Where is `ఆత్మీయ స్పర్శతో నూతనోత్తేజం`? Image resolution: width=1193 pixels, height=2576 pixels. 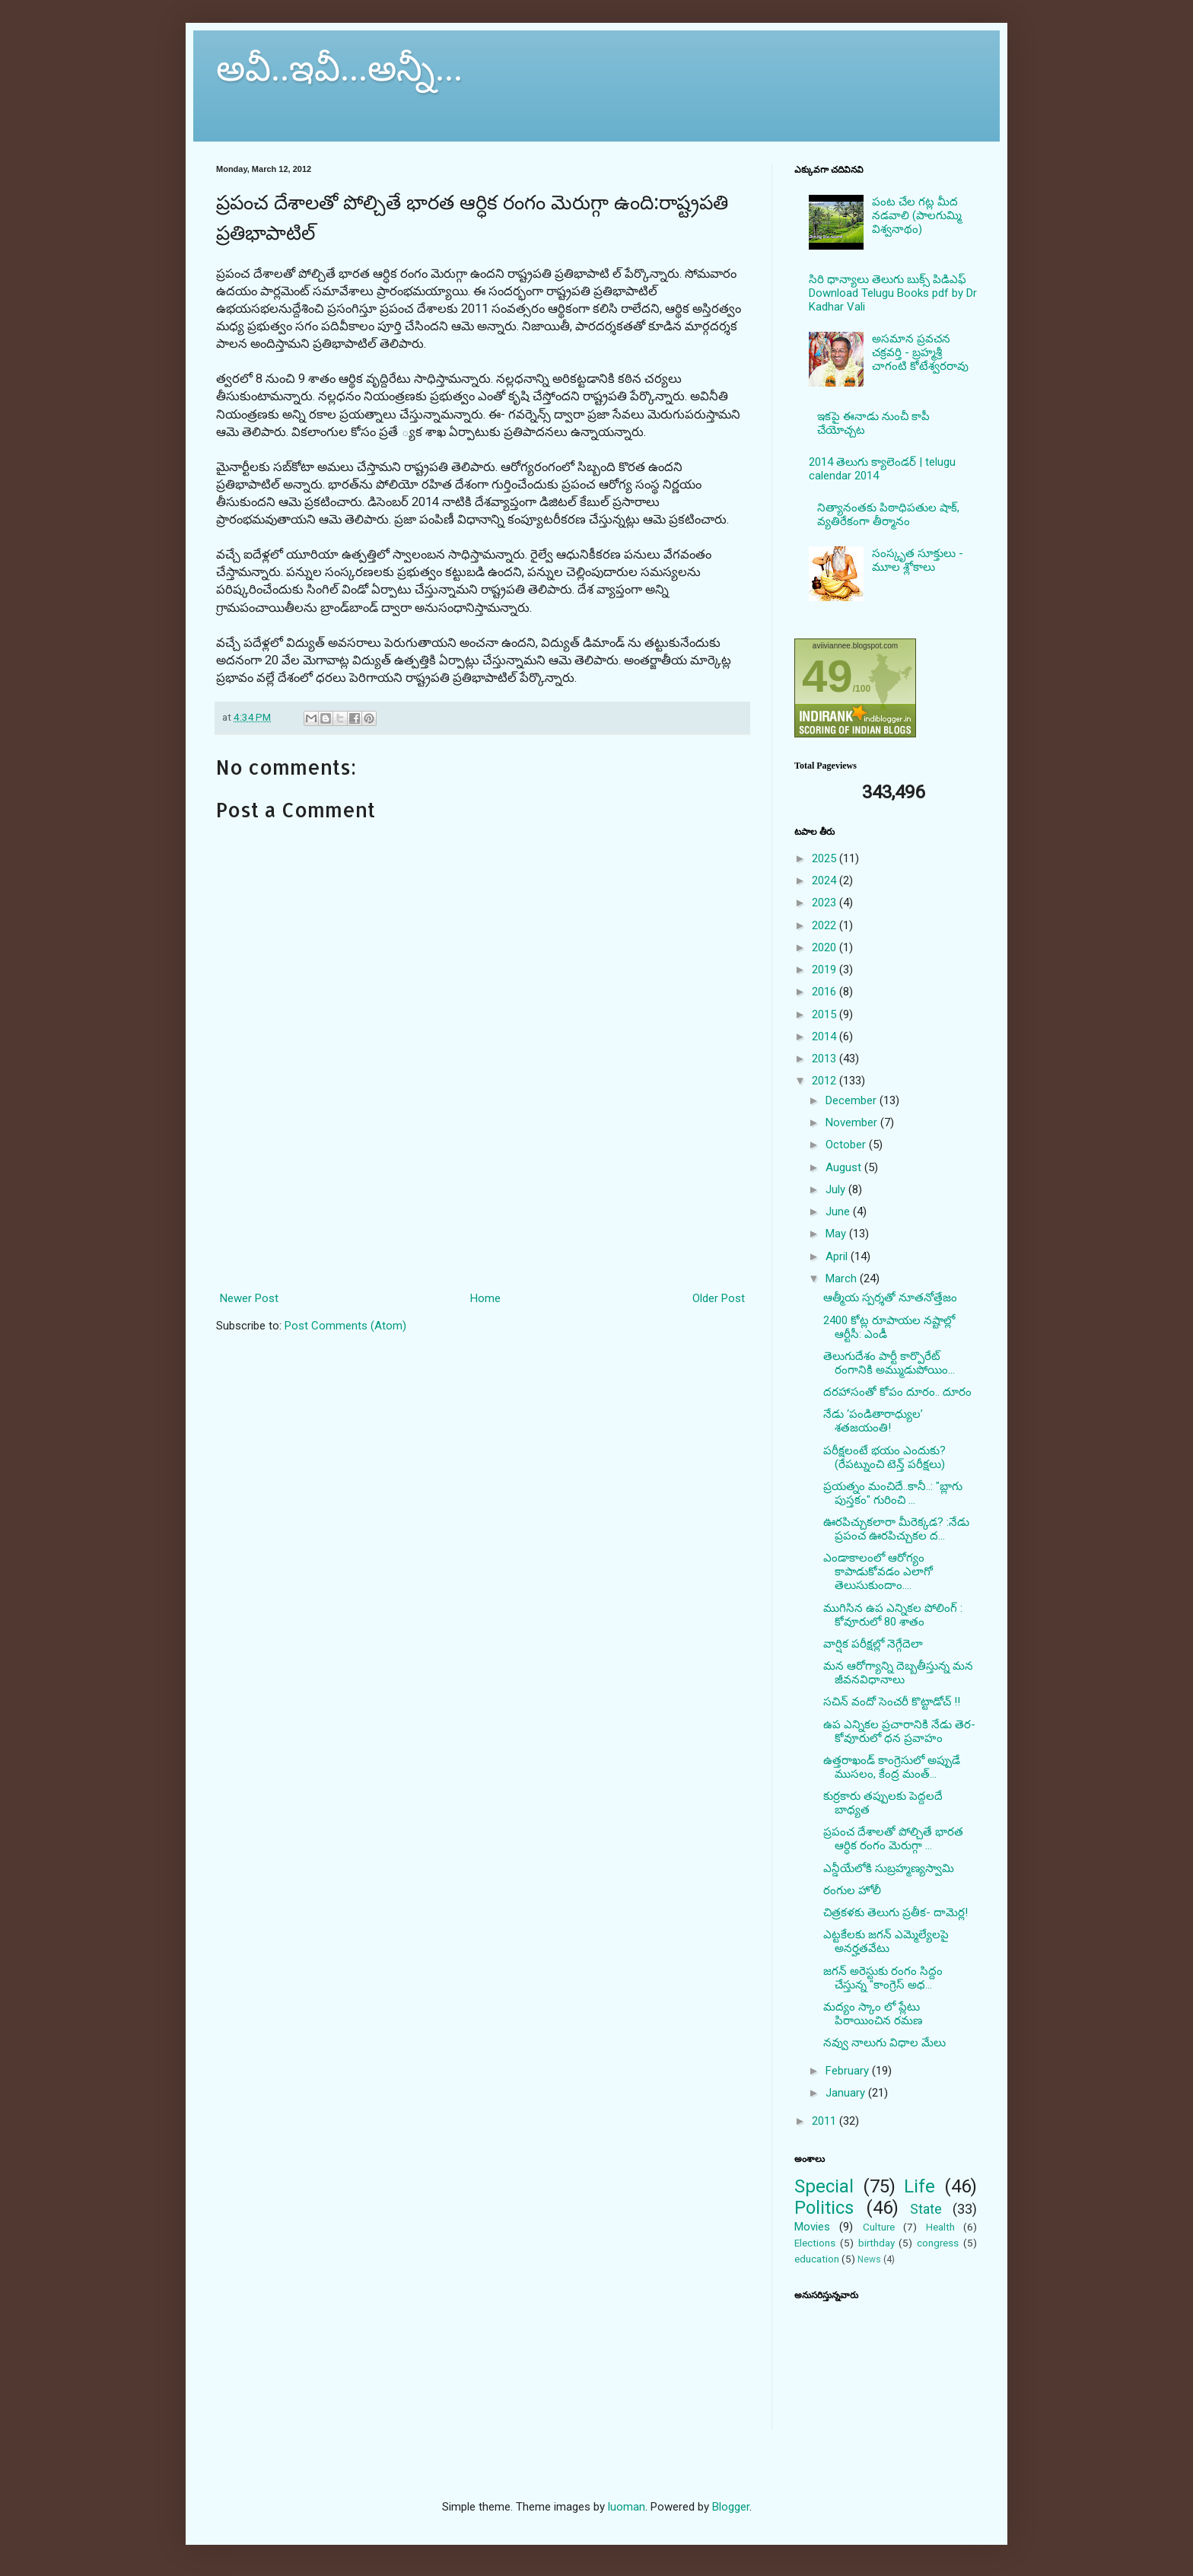
ఆత్మీయ స్పర్శతో నూతనోత్తేజం is located at coordinates (890, 1297).